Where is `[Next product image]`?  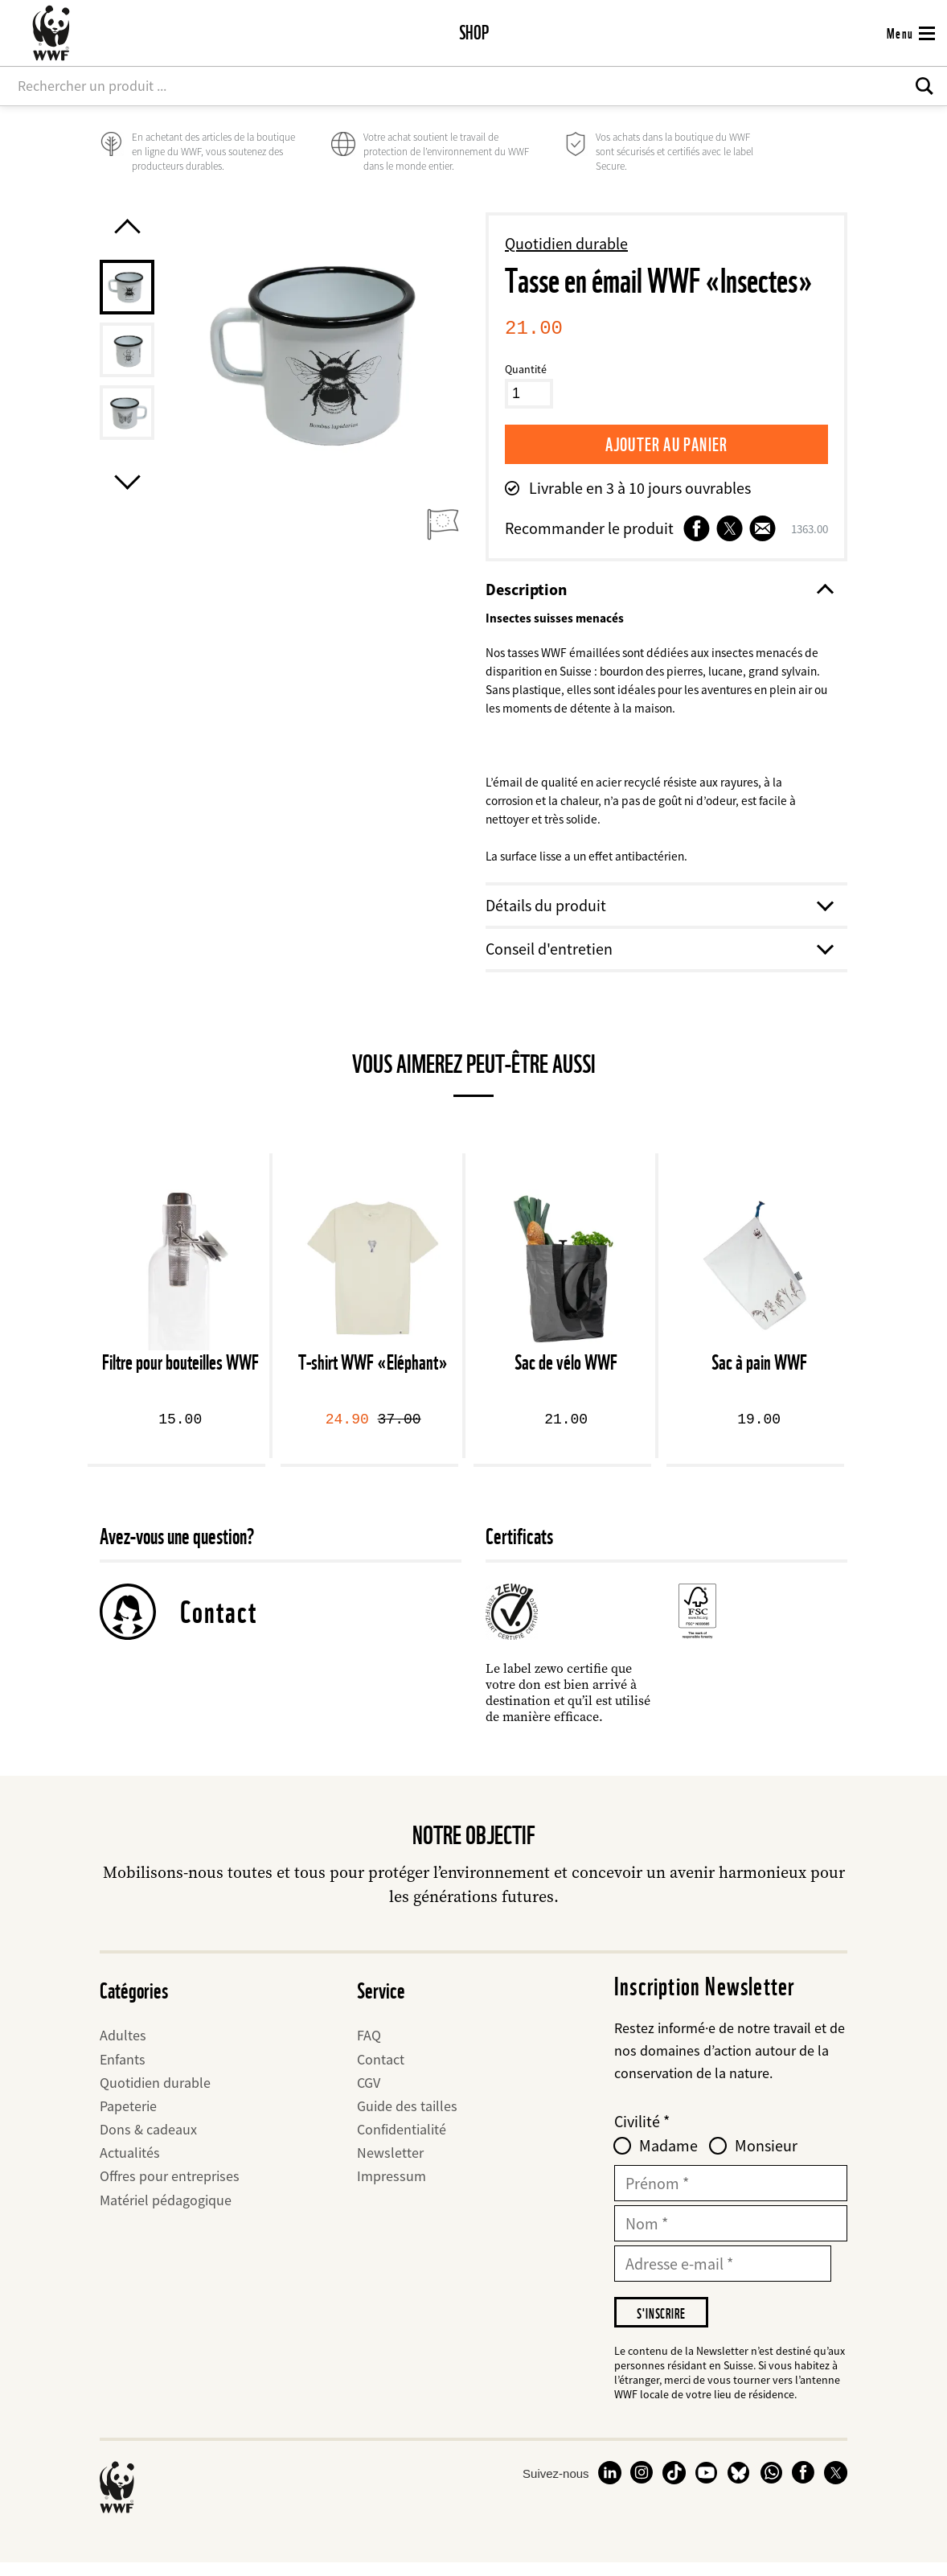
[Next product image] is located at coordinates (127, 503).